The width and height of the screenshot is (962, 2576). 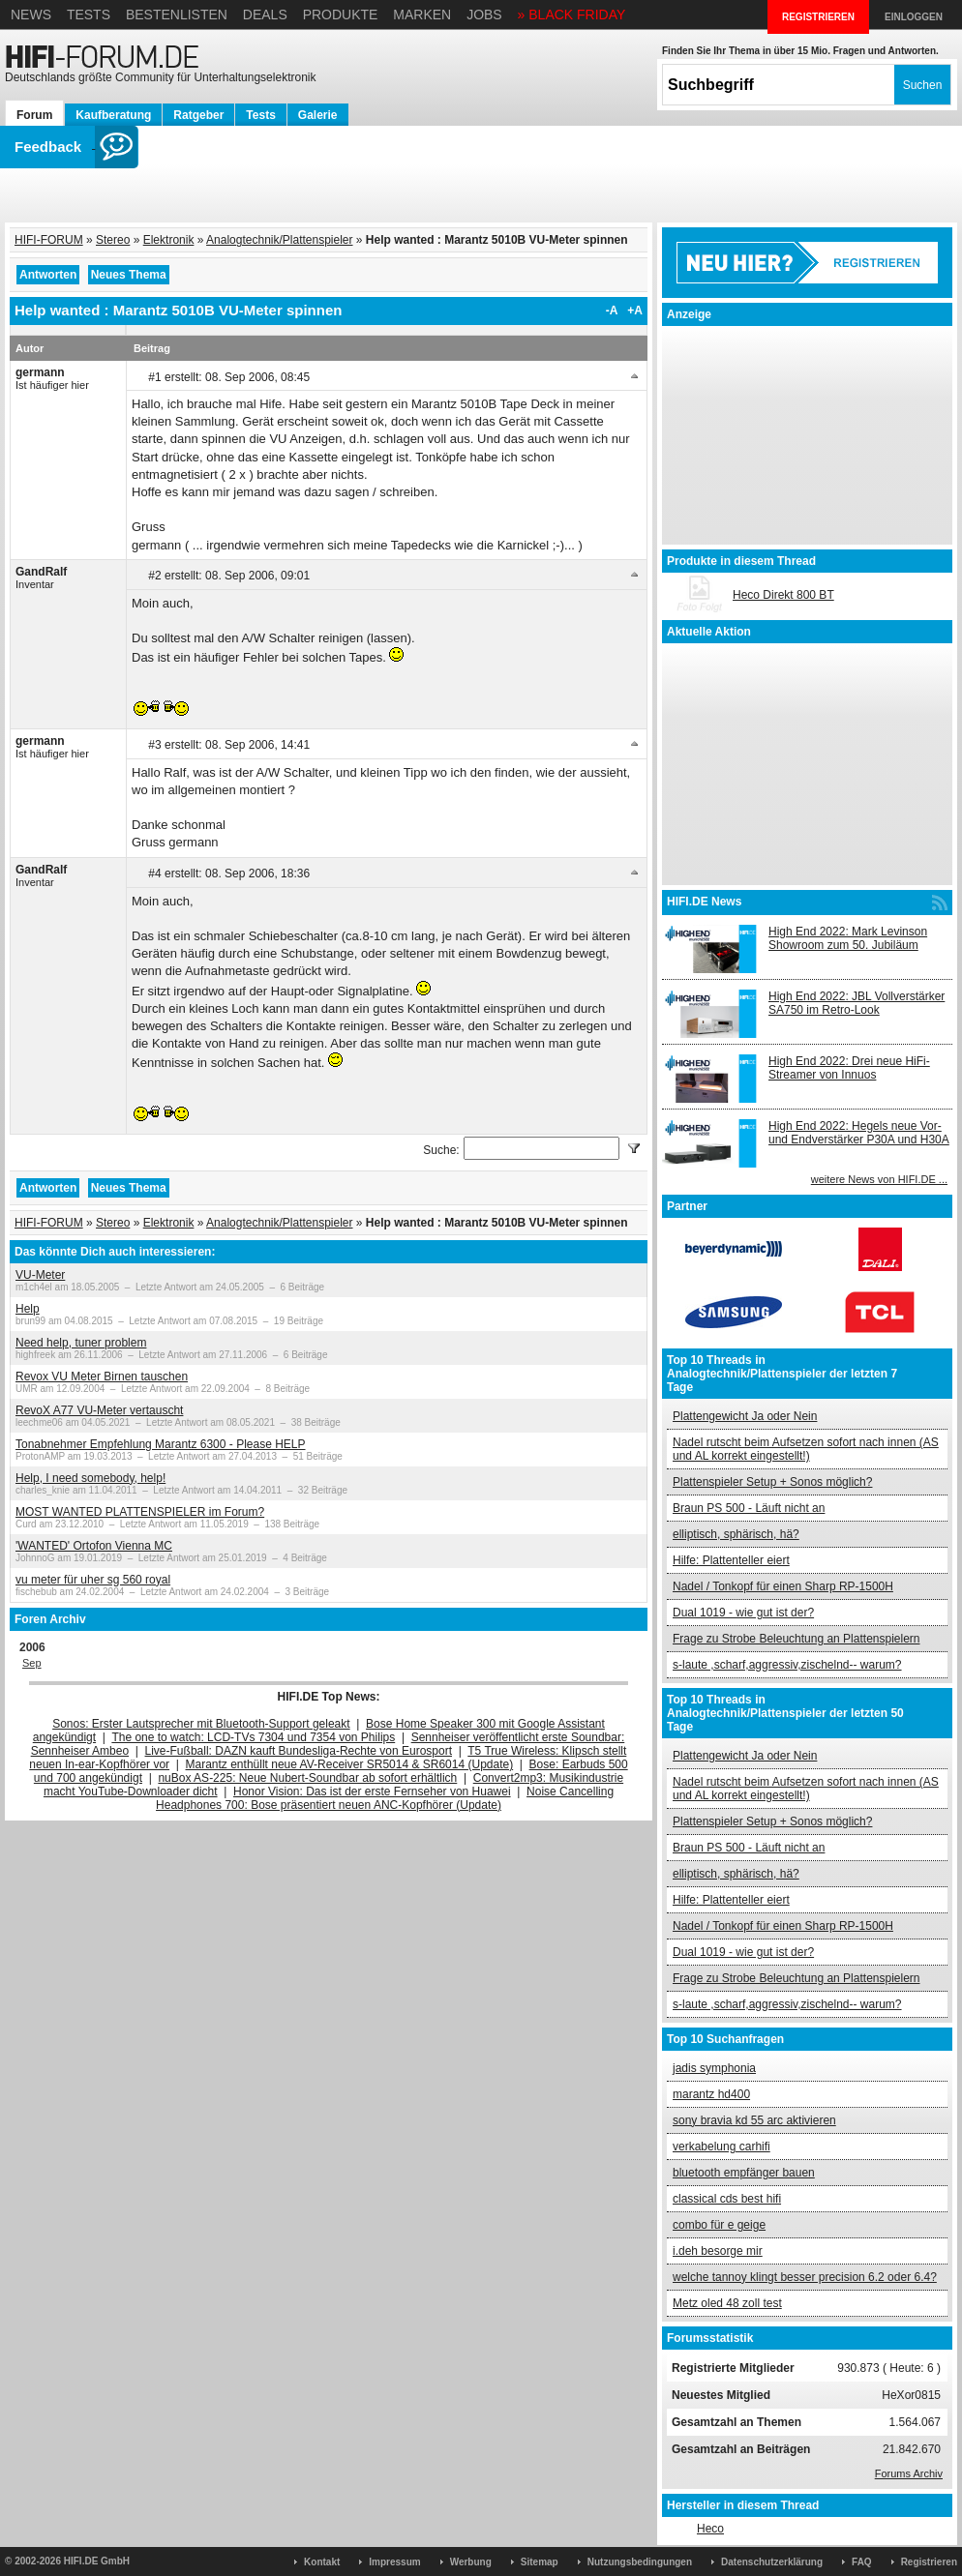 What do you see at coordinates (113, 240) in the screenshot?
I see `Stereo` at bounding box center [113, 240].